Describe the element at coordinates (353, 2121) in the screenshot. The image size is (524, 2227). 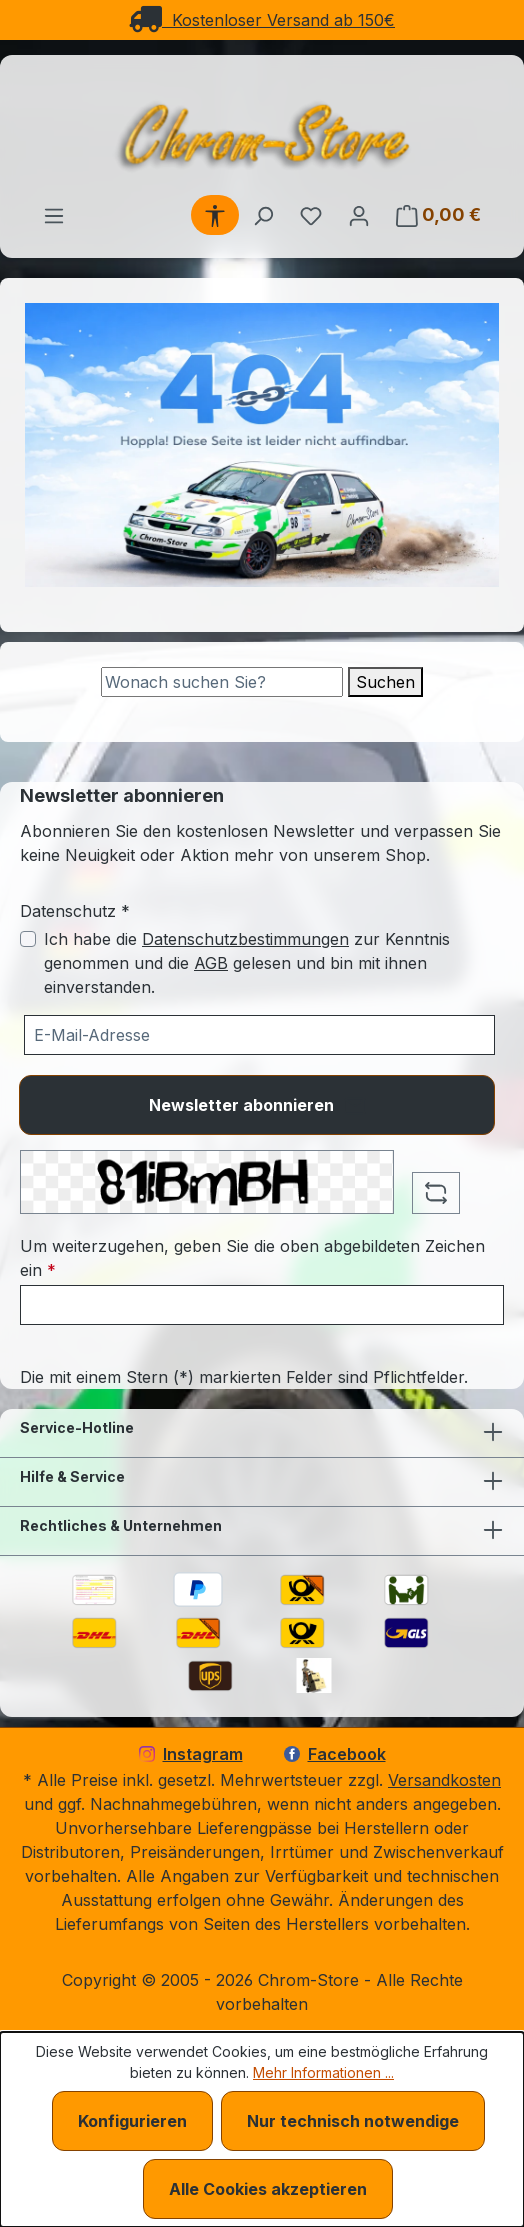
I see `Nur technisch notwendige` at that location.